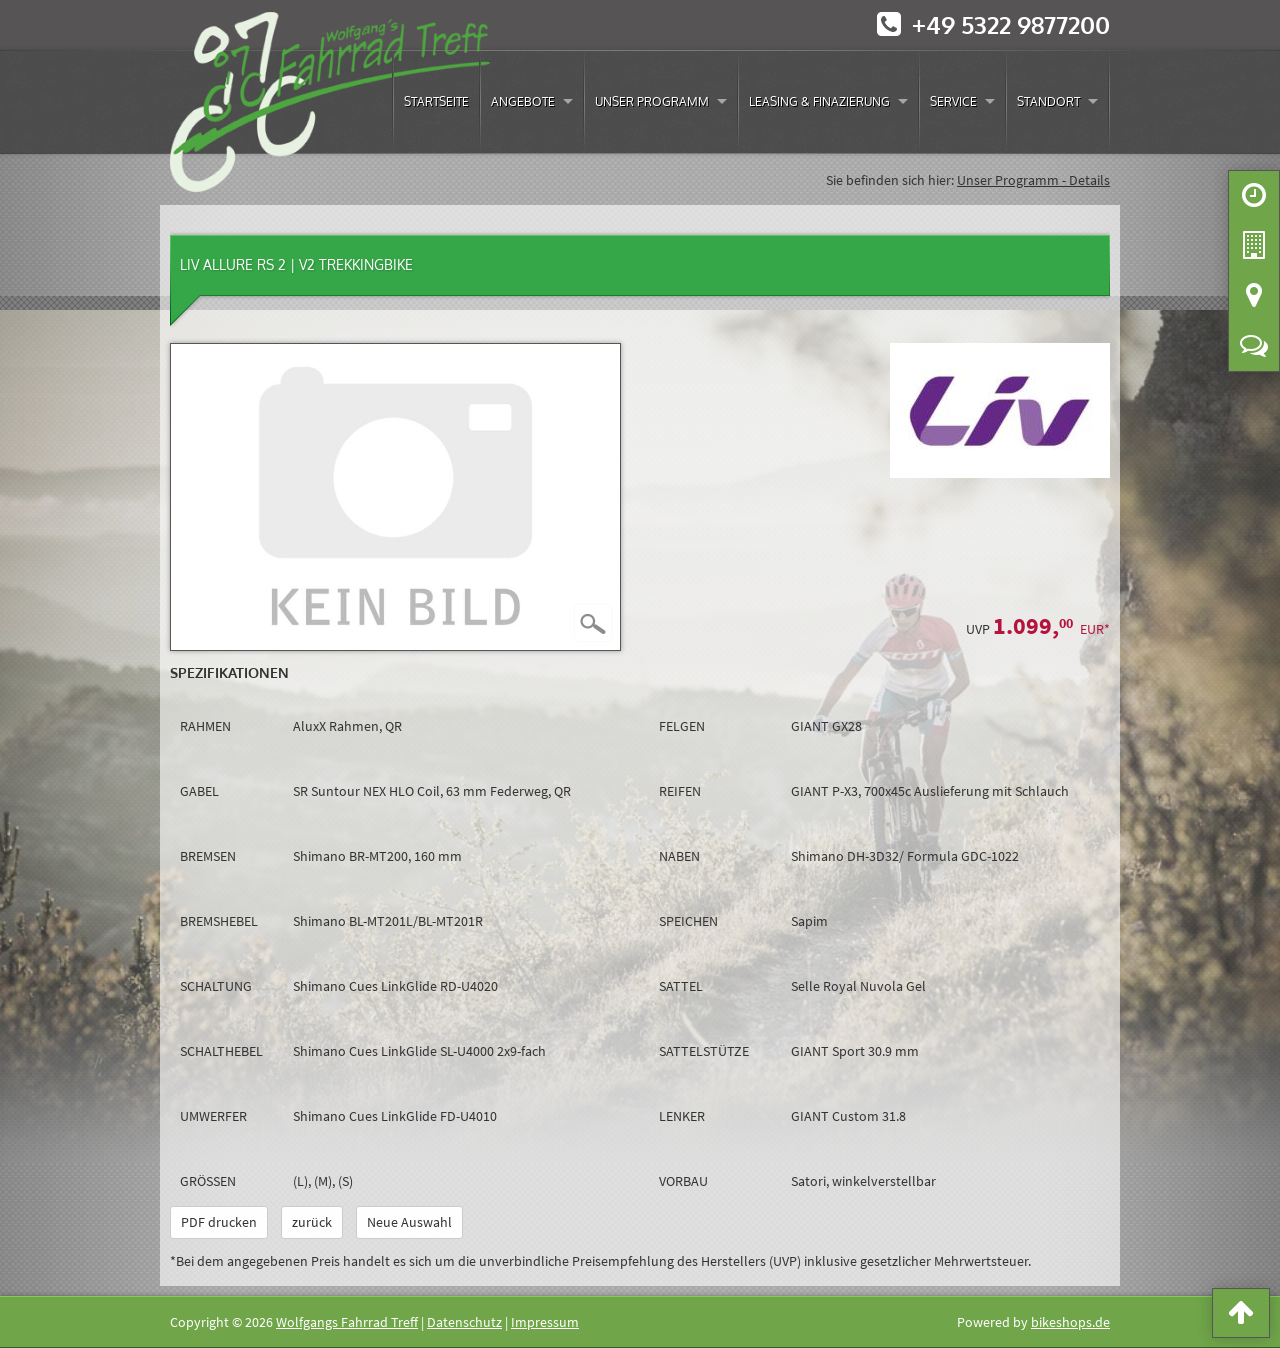  Describe the element at coordinates (523, 101) in the screenshot. I see `Angebote` at that location.